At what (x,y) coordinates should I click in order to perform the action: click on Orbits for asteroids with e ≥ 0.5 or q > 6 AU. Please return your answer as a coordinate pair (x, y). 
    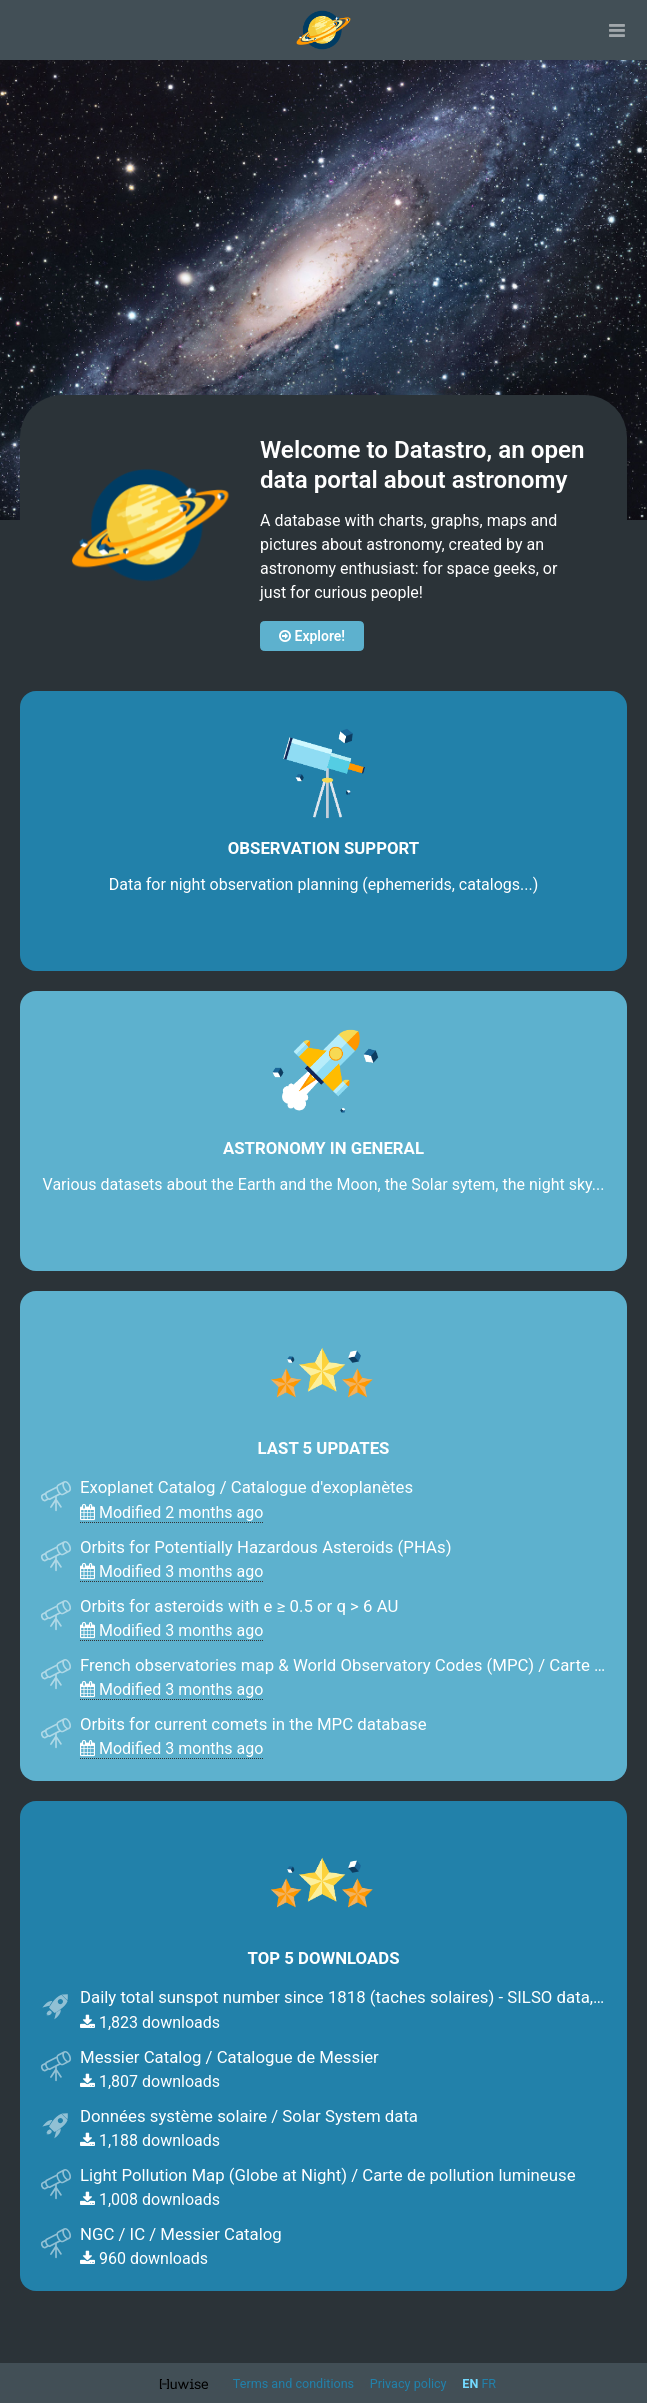
    Looking at the image, I should click on (239, 1606).